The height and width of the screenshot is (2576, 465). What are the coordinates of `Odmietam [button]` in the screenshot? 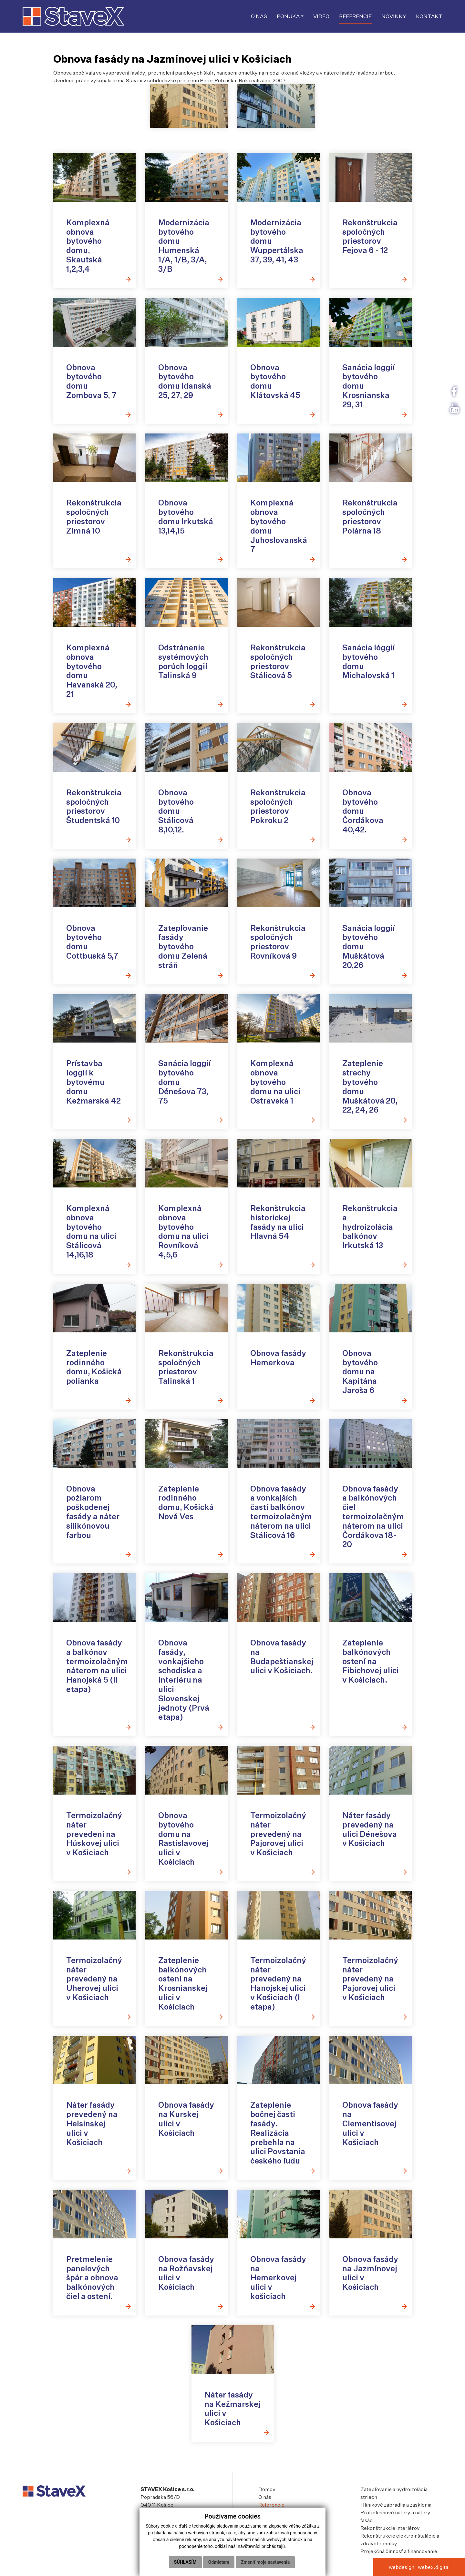 It's located at (218, 2562).